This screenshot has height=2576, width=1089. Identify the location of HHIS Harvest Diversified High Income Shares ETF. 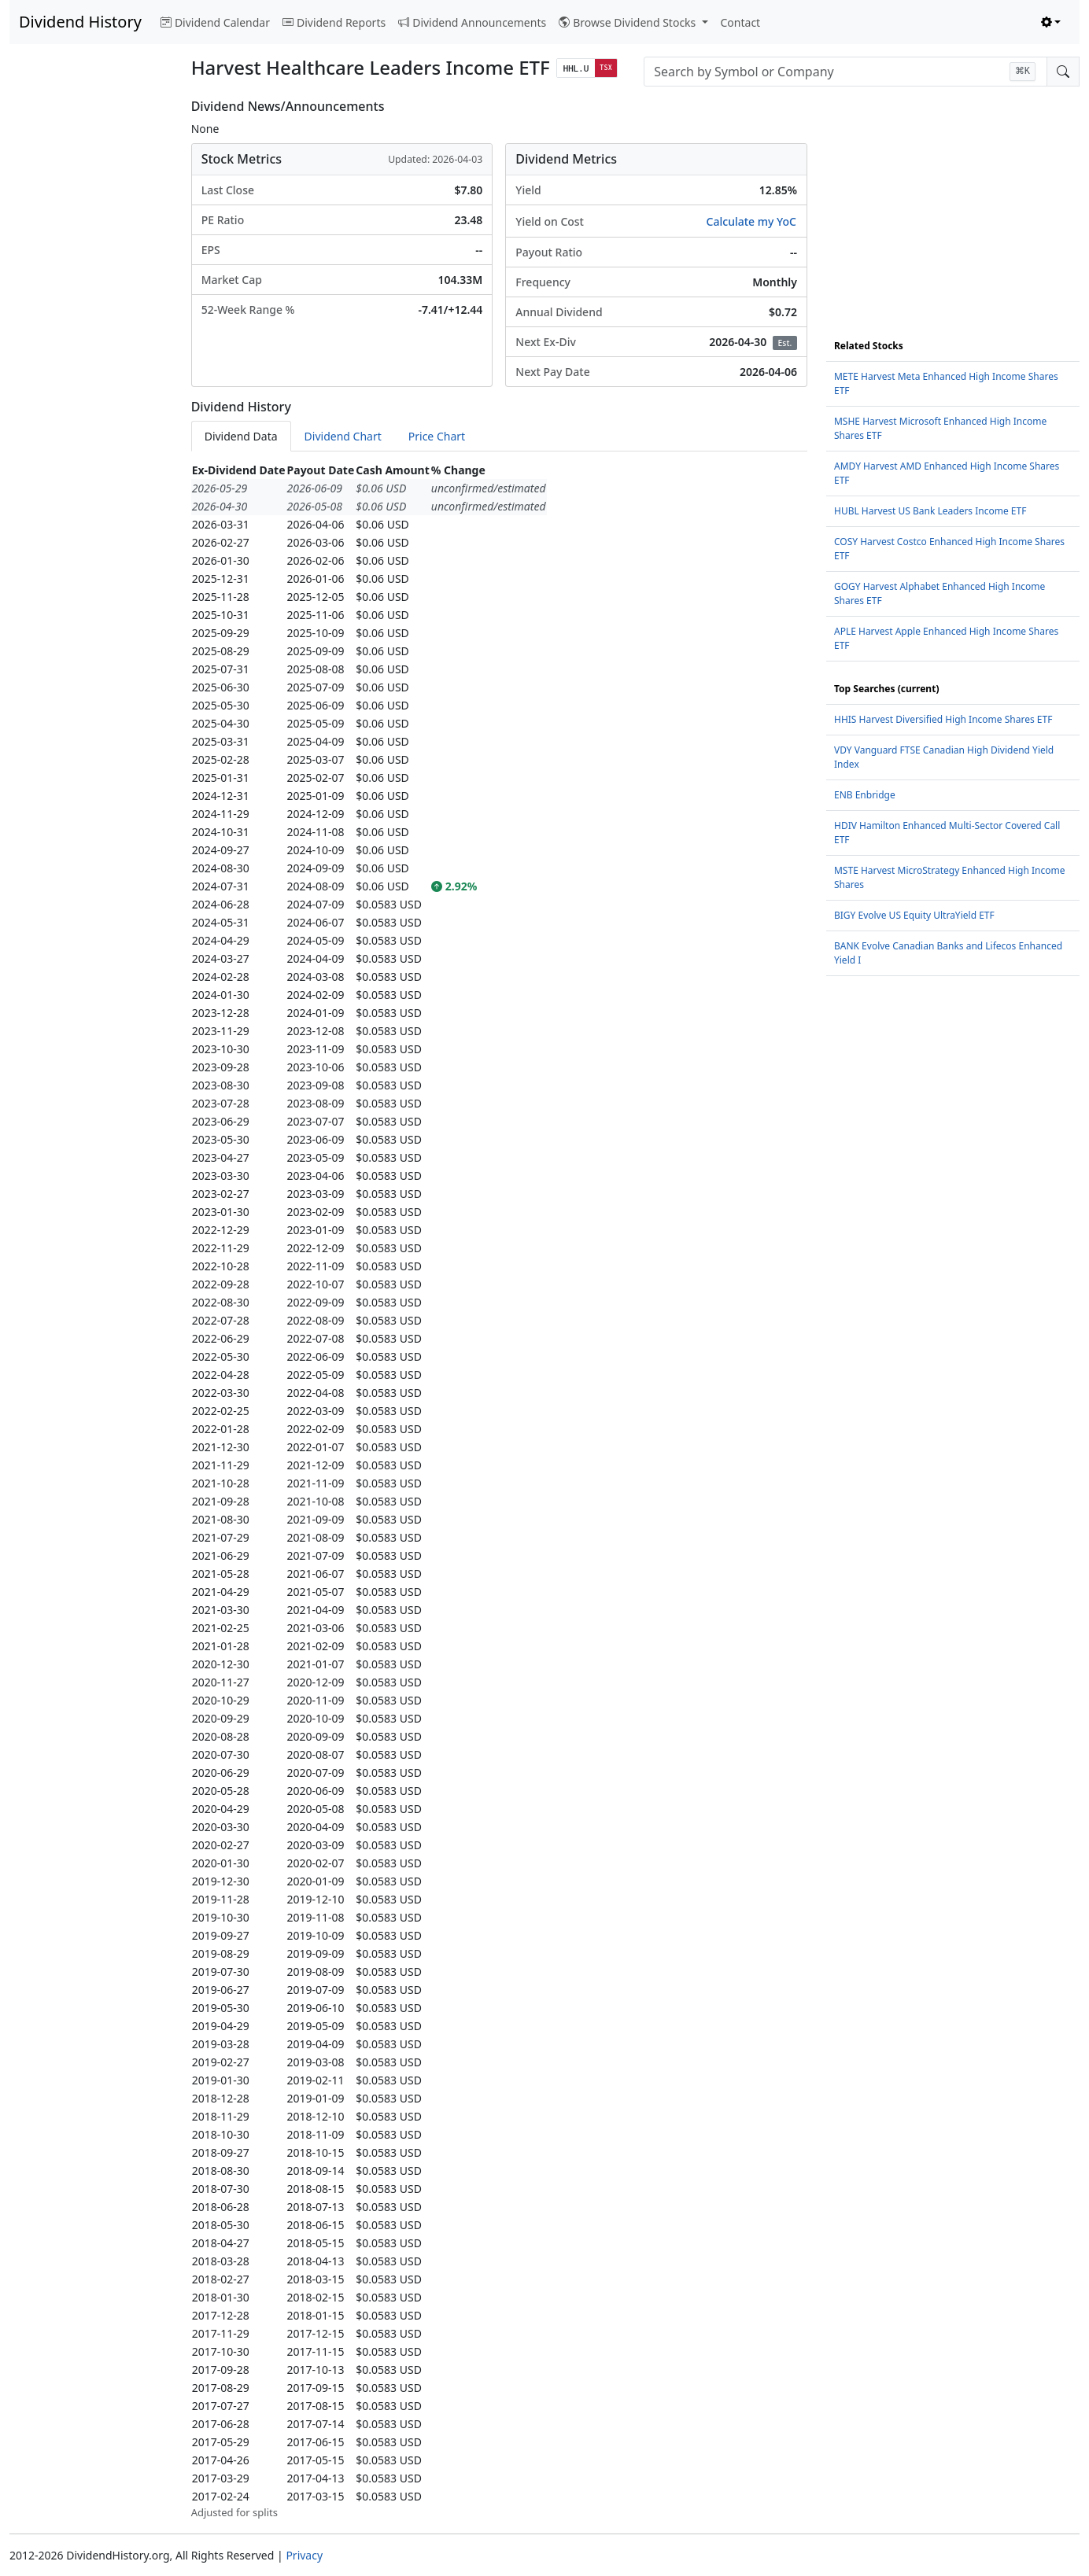
(943, 719).